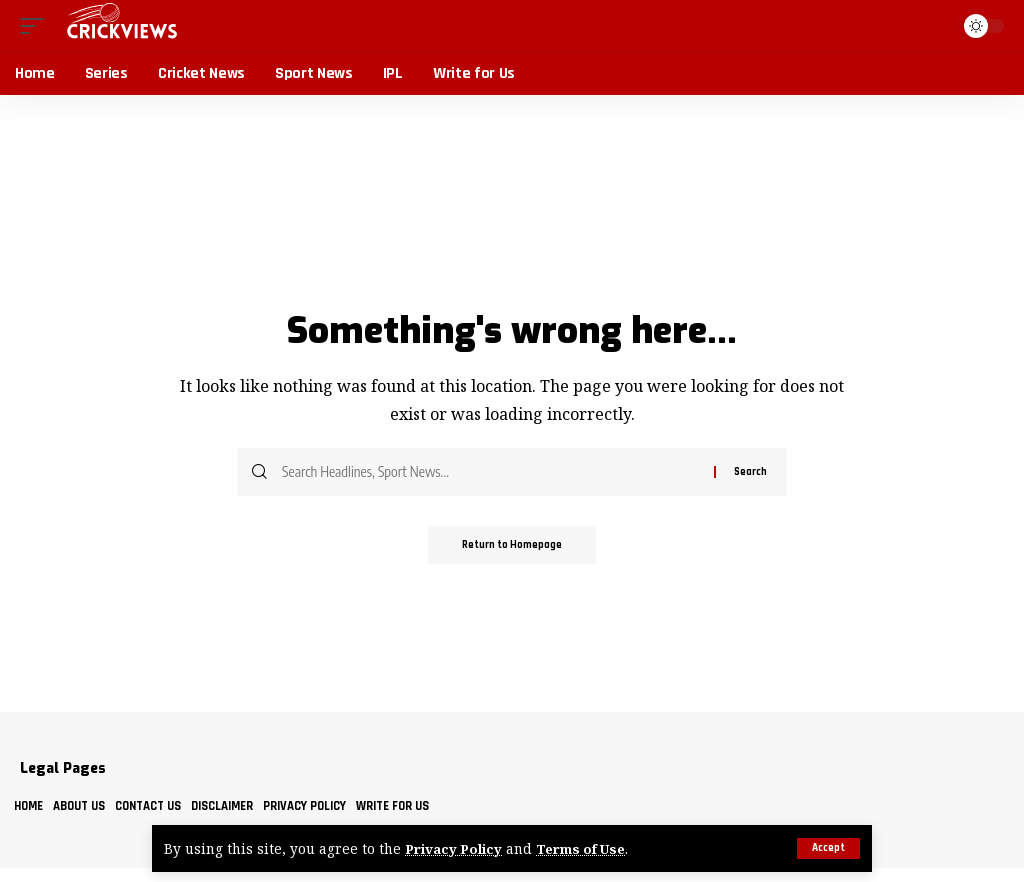 The height and width of the screenshot is (882, 1024). What do you see at coordinates (512, 546) in the screenshot?
I see `Return to Homepage` at bounding box center [512, 546].